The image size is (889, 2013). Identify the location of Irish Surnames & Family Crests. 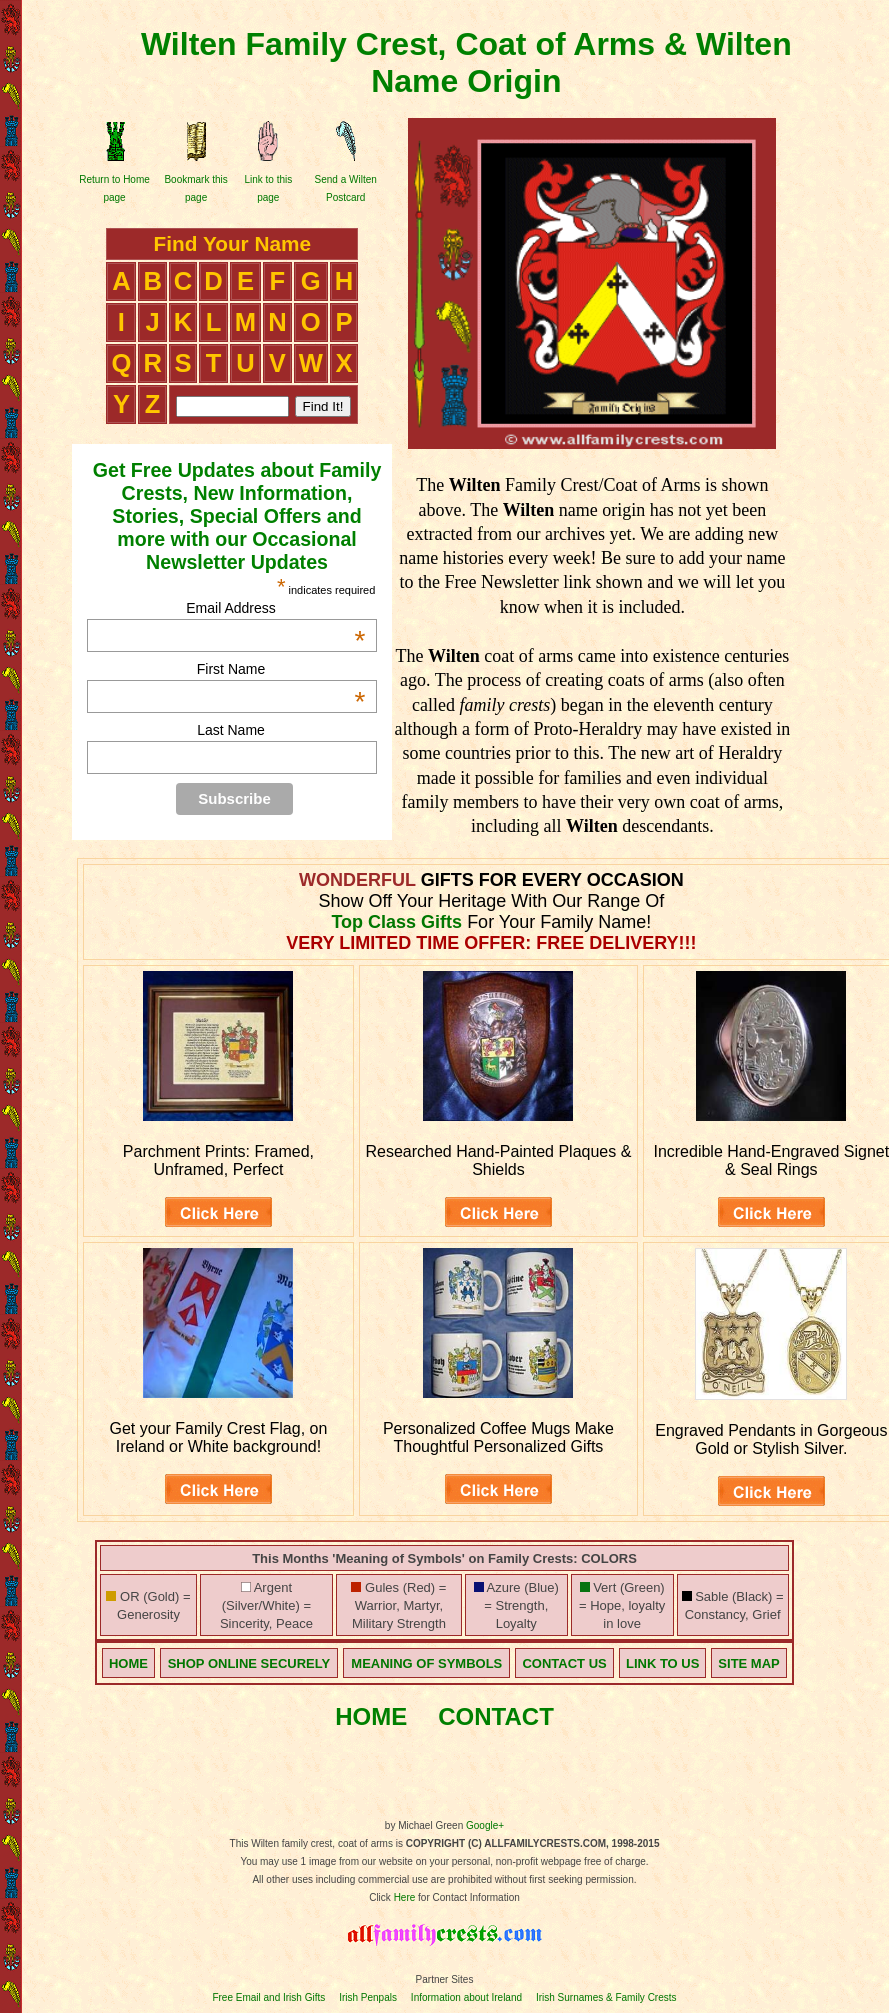
(606, 1997).